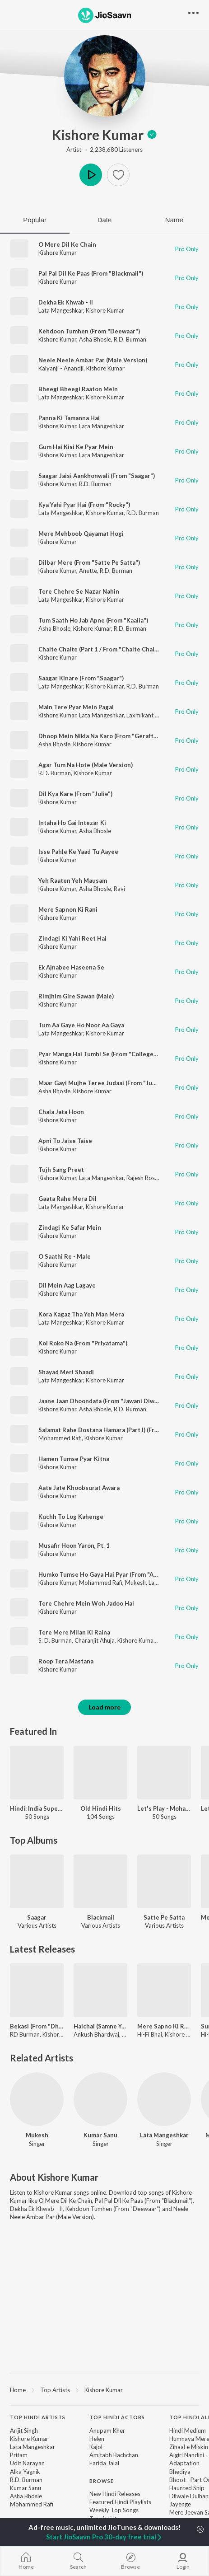 The width and height of the screenshot is (209, 2576). Describe the element at coordinates (174, 220) in the screenshot. I see `Name [tab]` at that location.